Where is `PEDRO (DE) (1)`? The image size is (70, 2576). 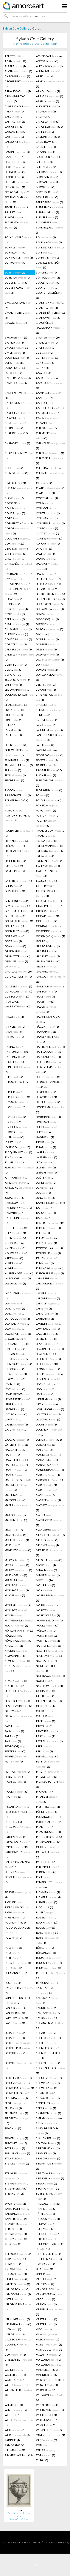
PEDRO (DE) (1) is located at coordinates (17, 1746).